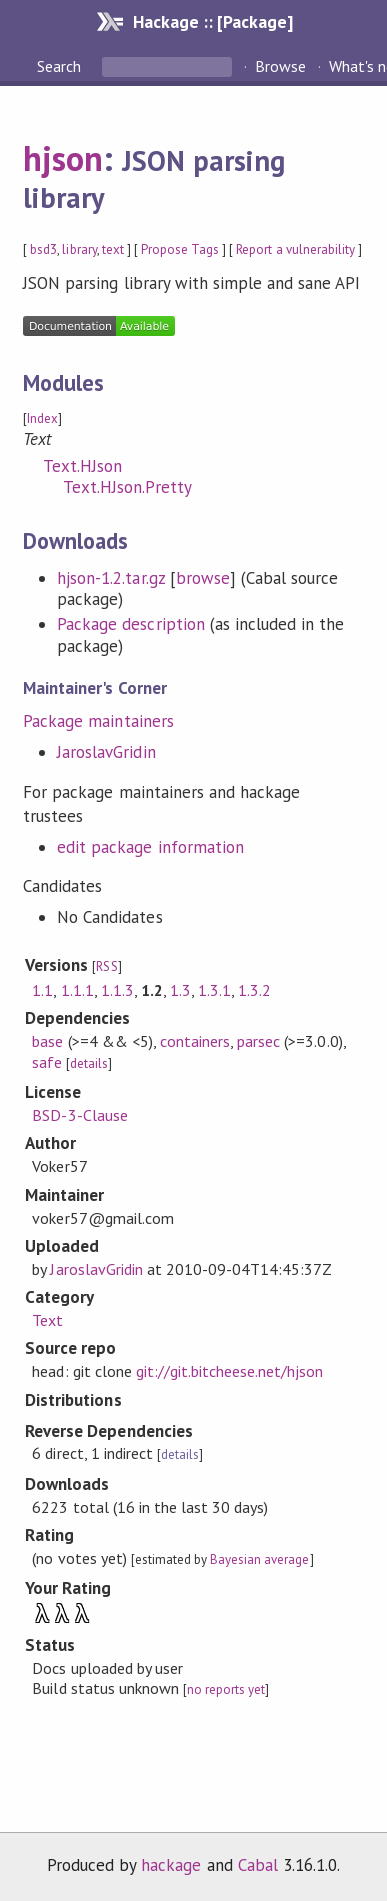 The image size is (387, 1901). Describe the element at coordinates (213, 21) in the screenshot. I see `Hackage :: [Package]` at that location.